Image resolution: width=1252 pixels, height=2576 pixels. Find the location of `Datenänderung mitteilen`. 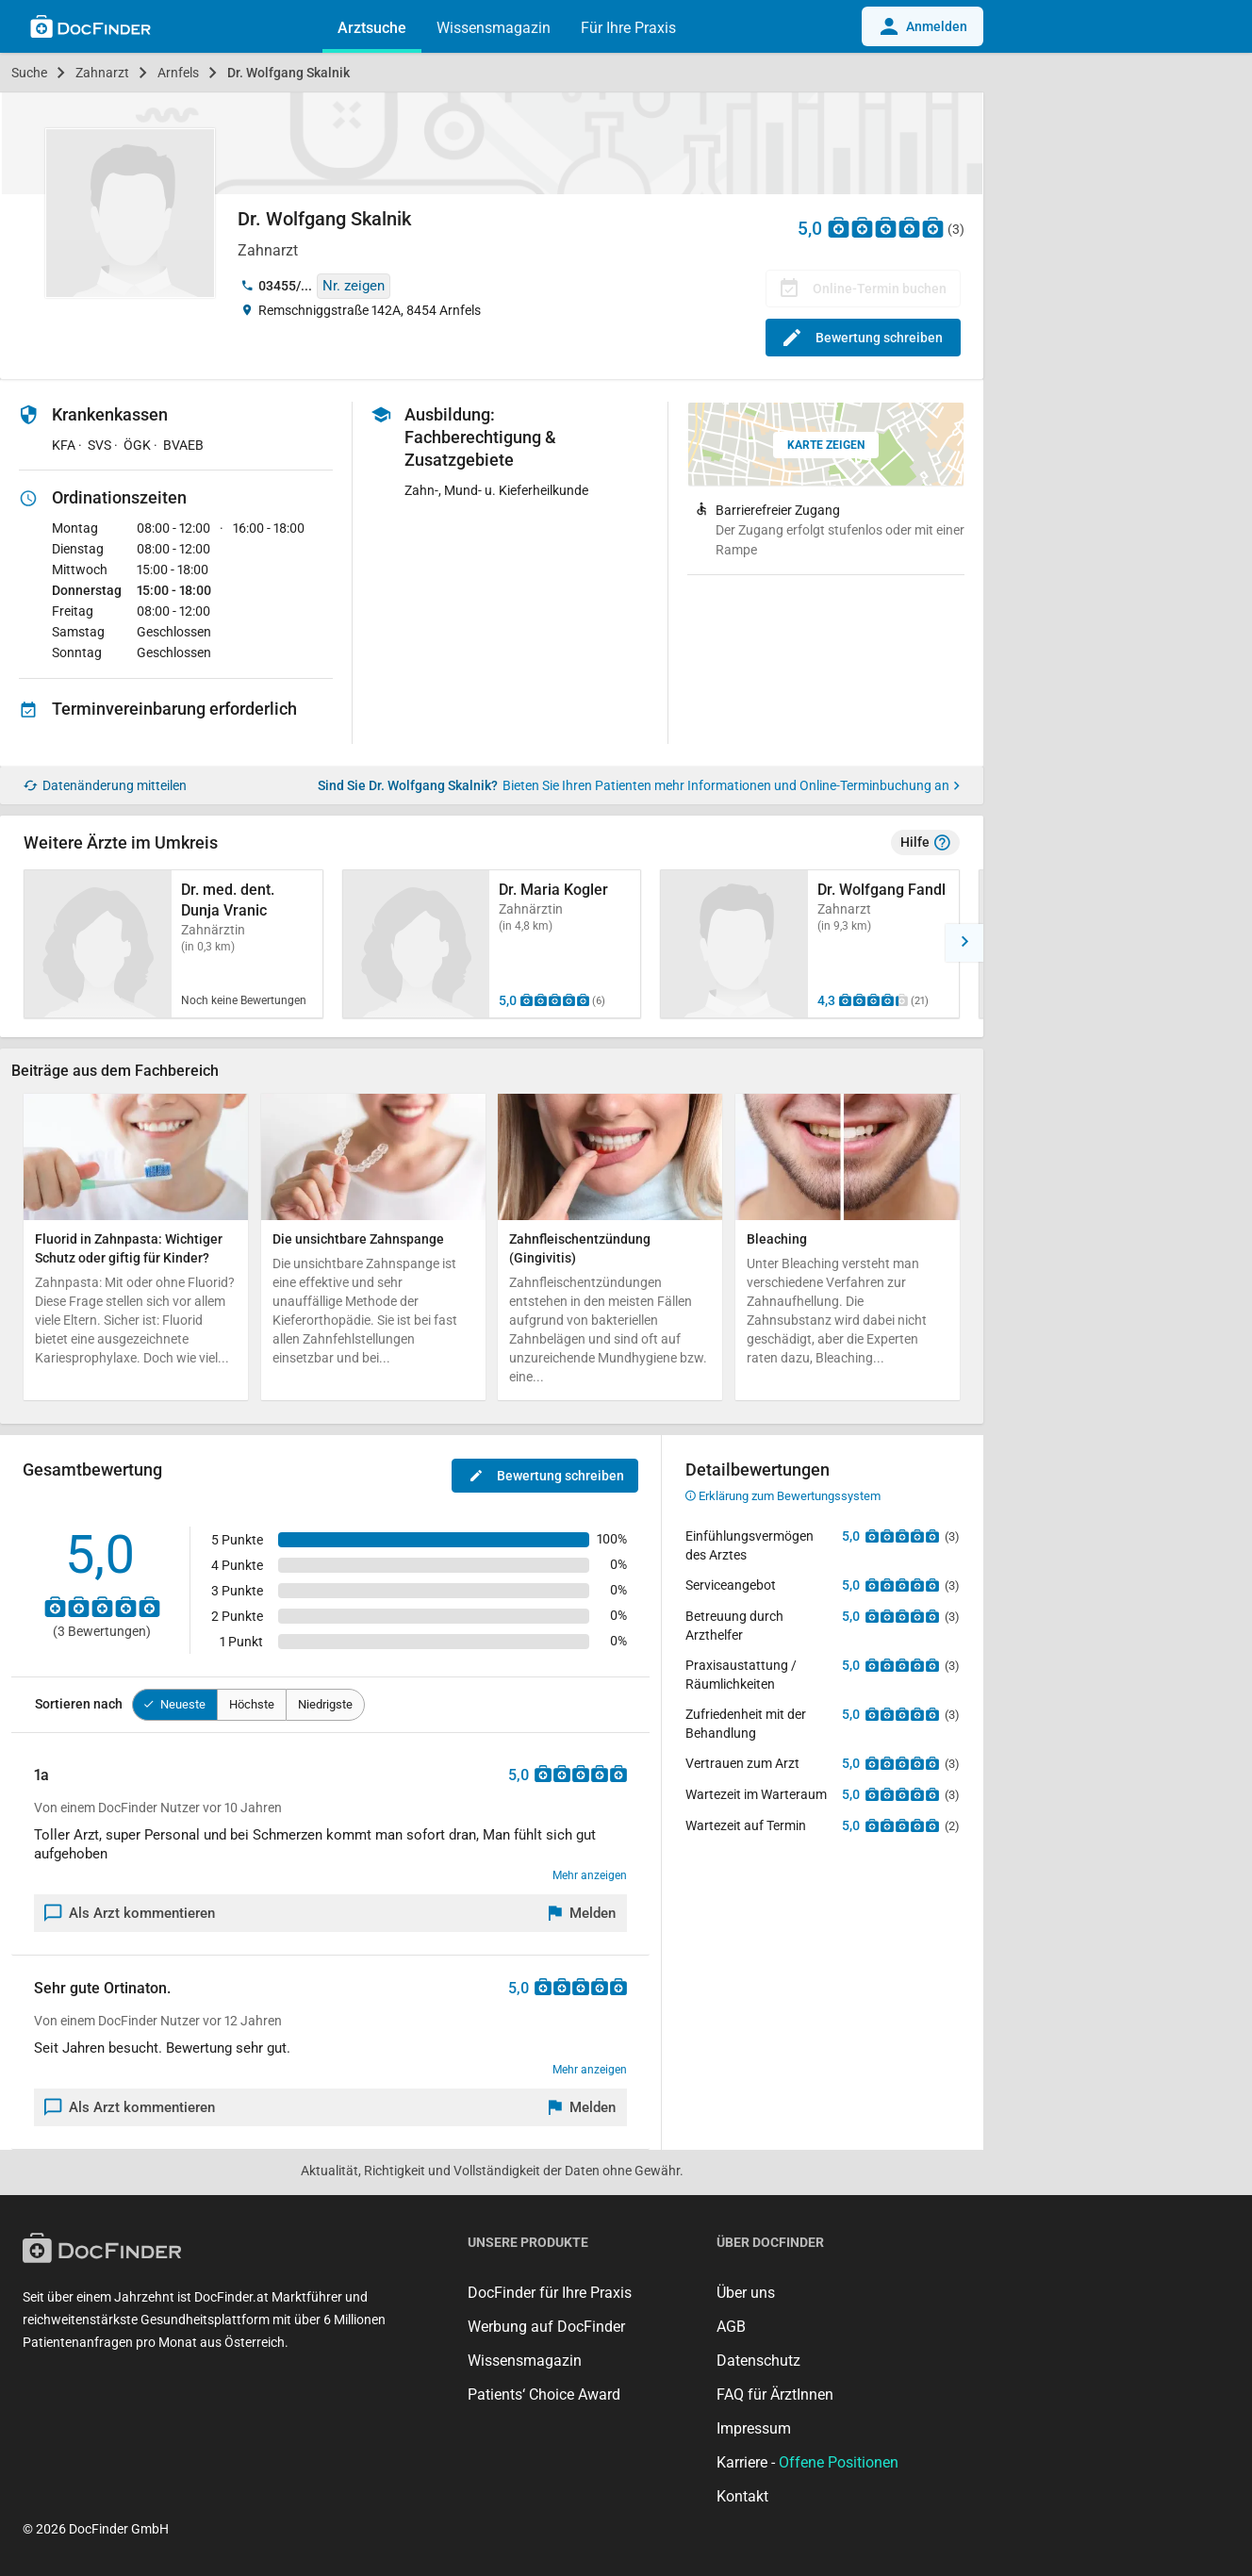

Datenänderung mitteilen is located at coordinates (105, 786).